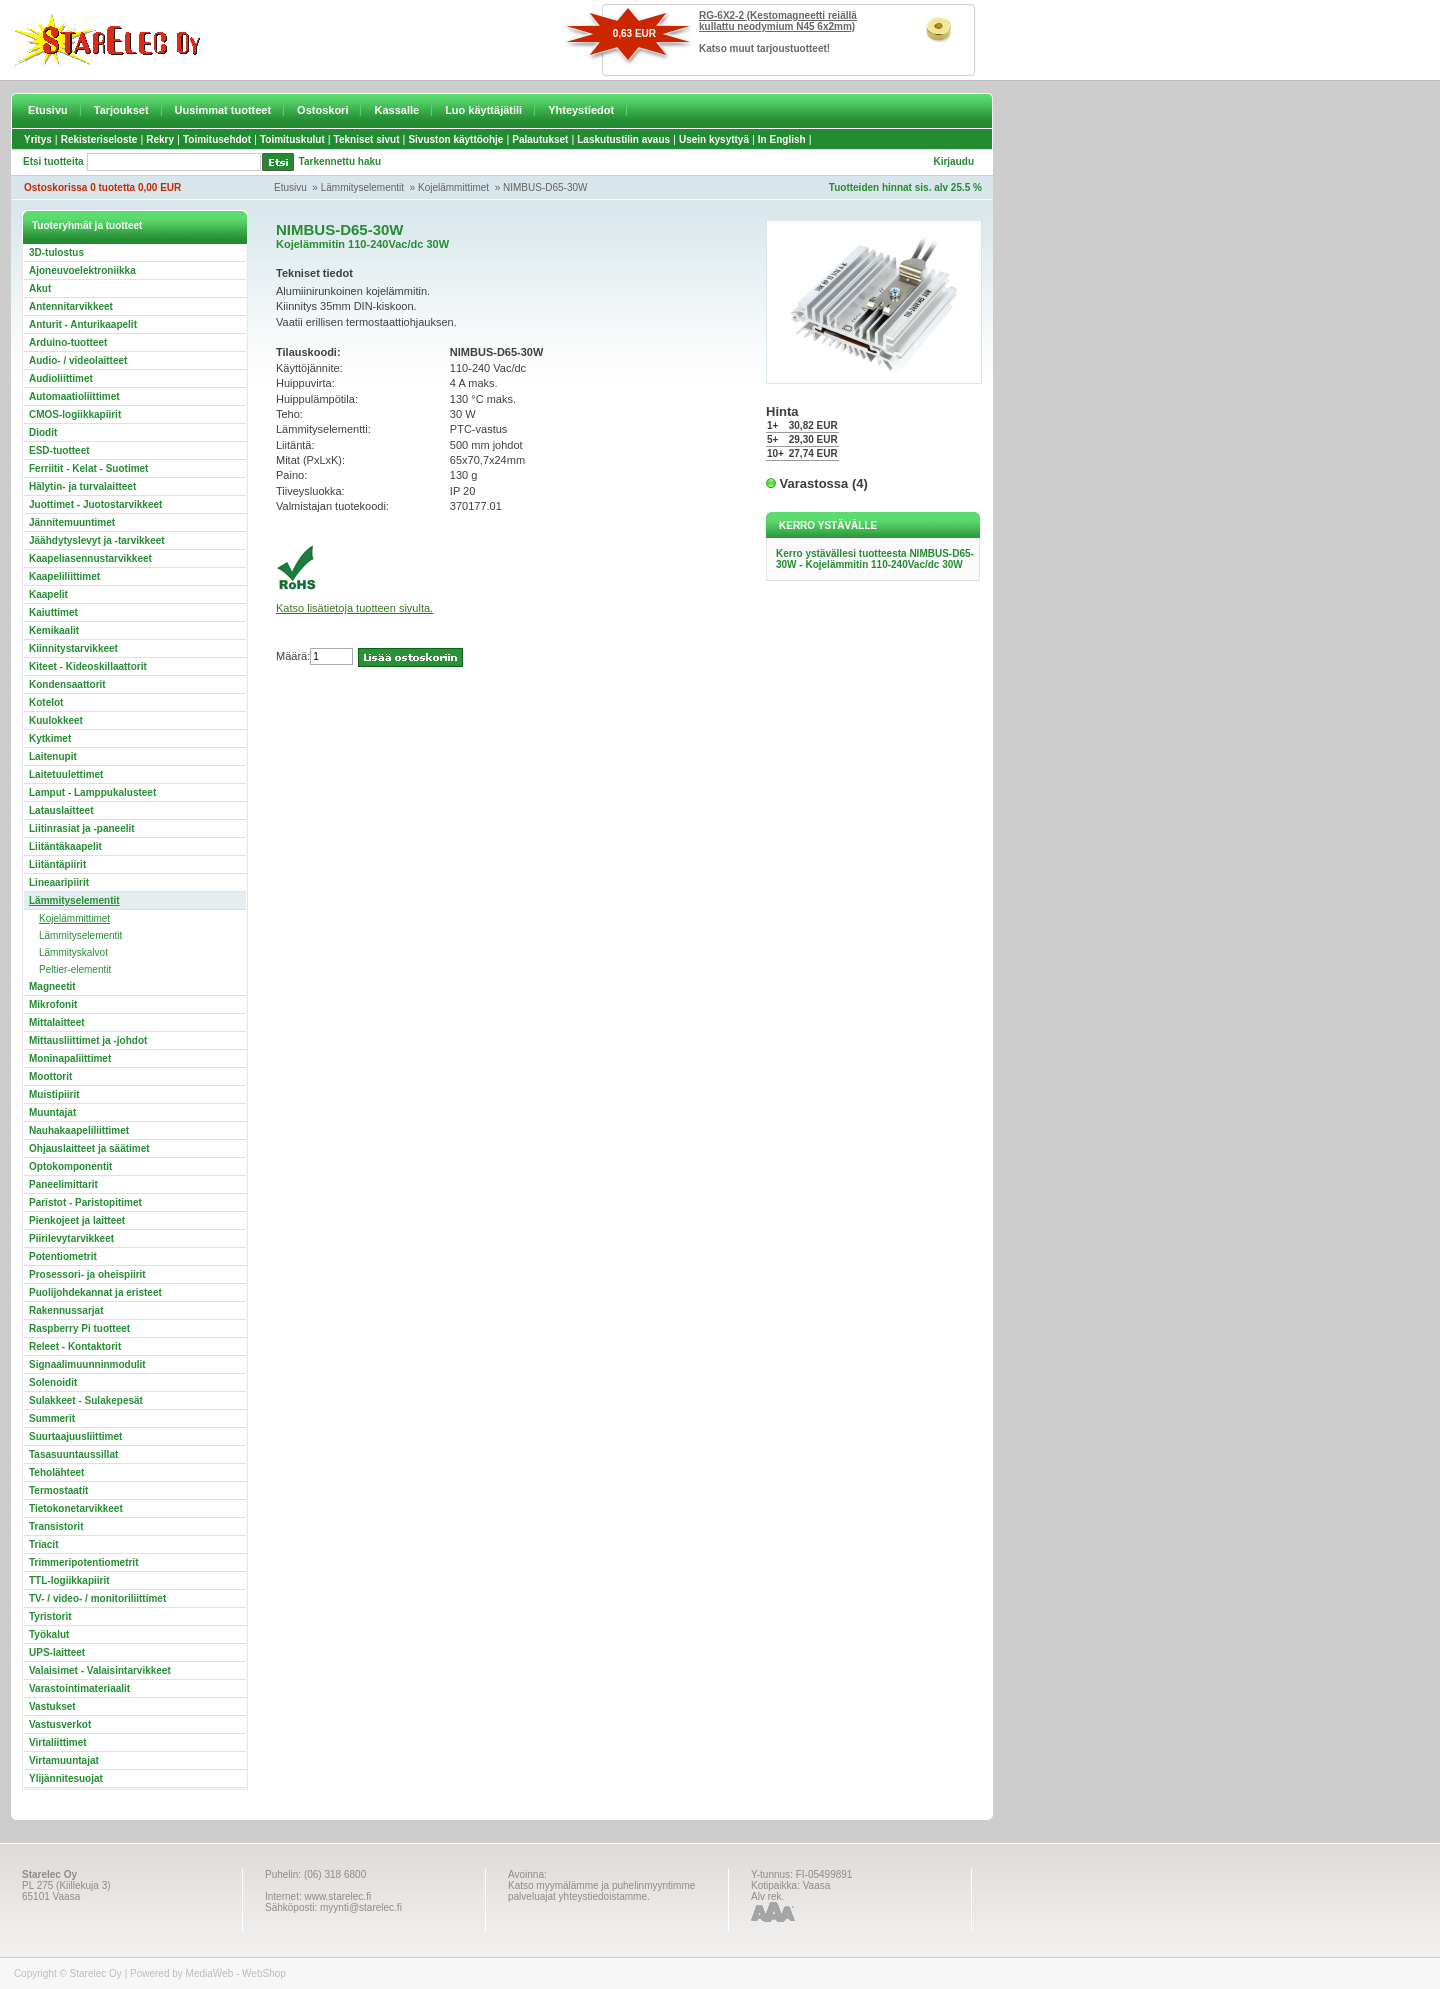  Describe the element at coordinates (79, 1688) in the screenshot. I see `Varastointimateriaalit` at that location.